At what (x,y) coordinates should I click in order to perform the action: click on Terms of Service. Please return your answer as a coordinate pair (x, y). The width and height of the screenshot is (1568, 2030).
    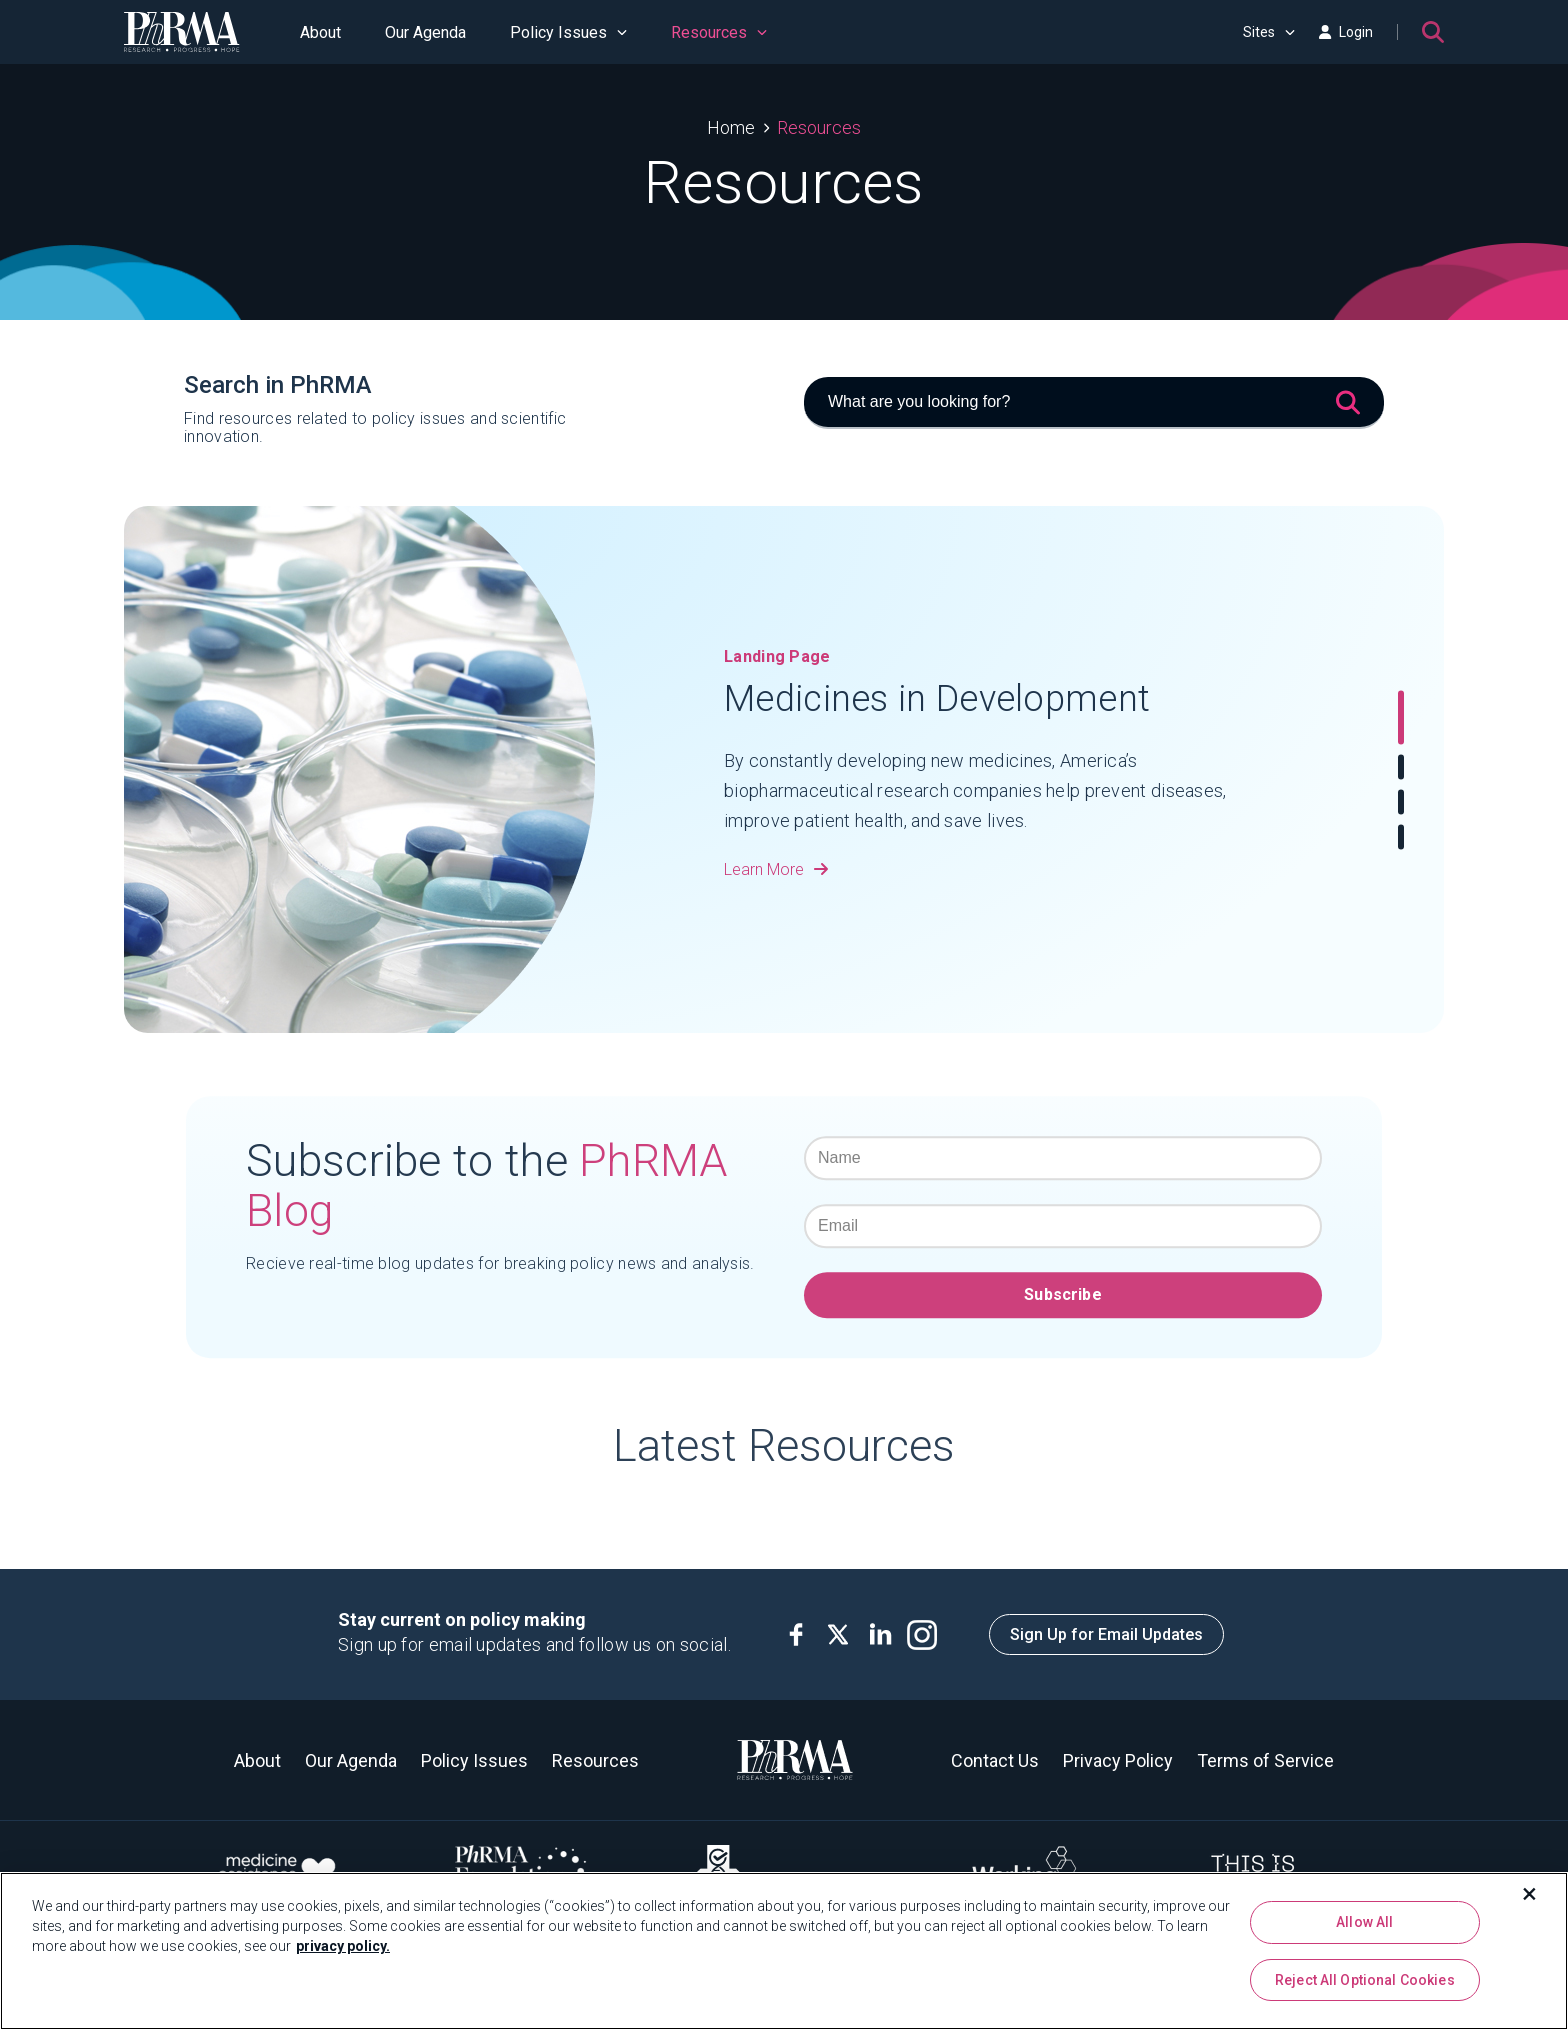
    Looking at the image, I should click on (1265, 1760).